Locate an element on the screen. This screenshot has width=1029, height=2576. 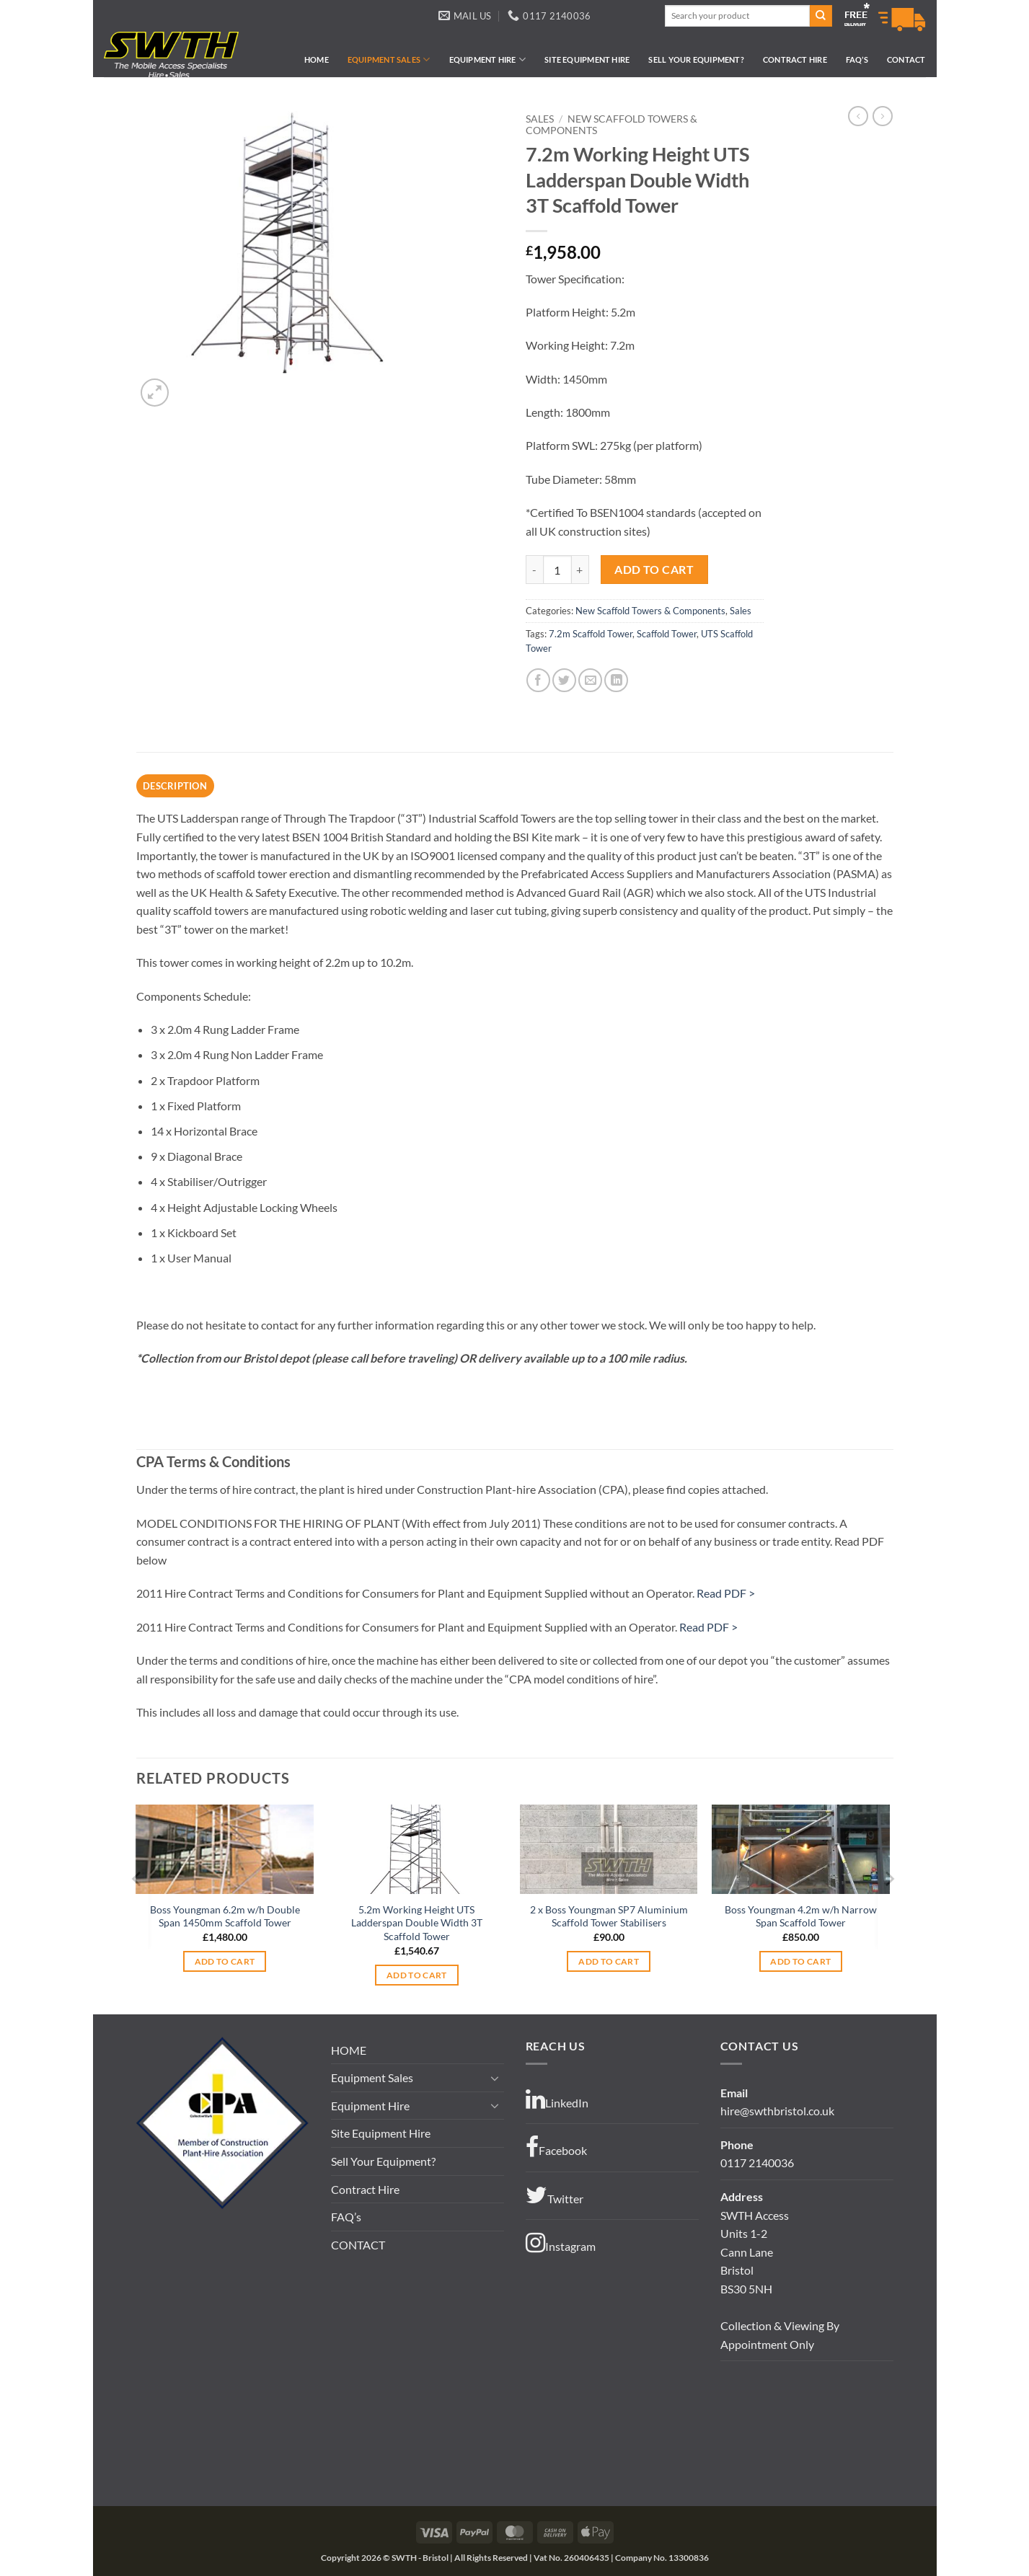
[Submit] is located at coordinates (820, 16).